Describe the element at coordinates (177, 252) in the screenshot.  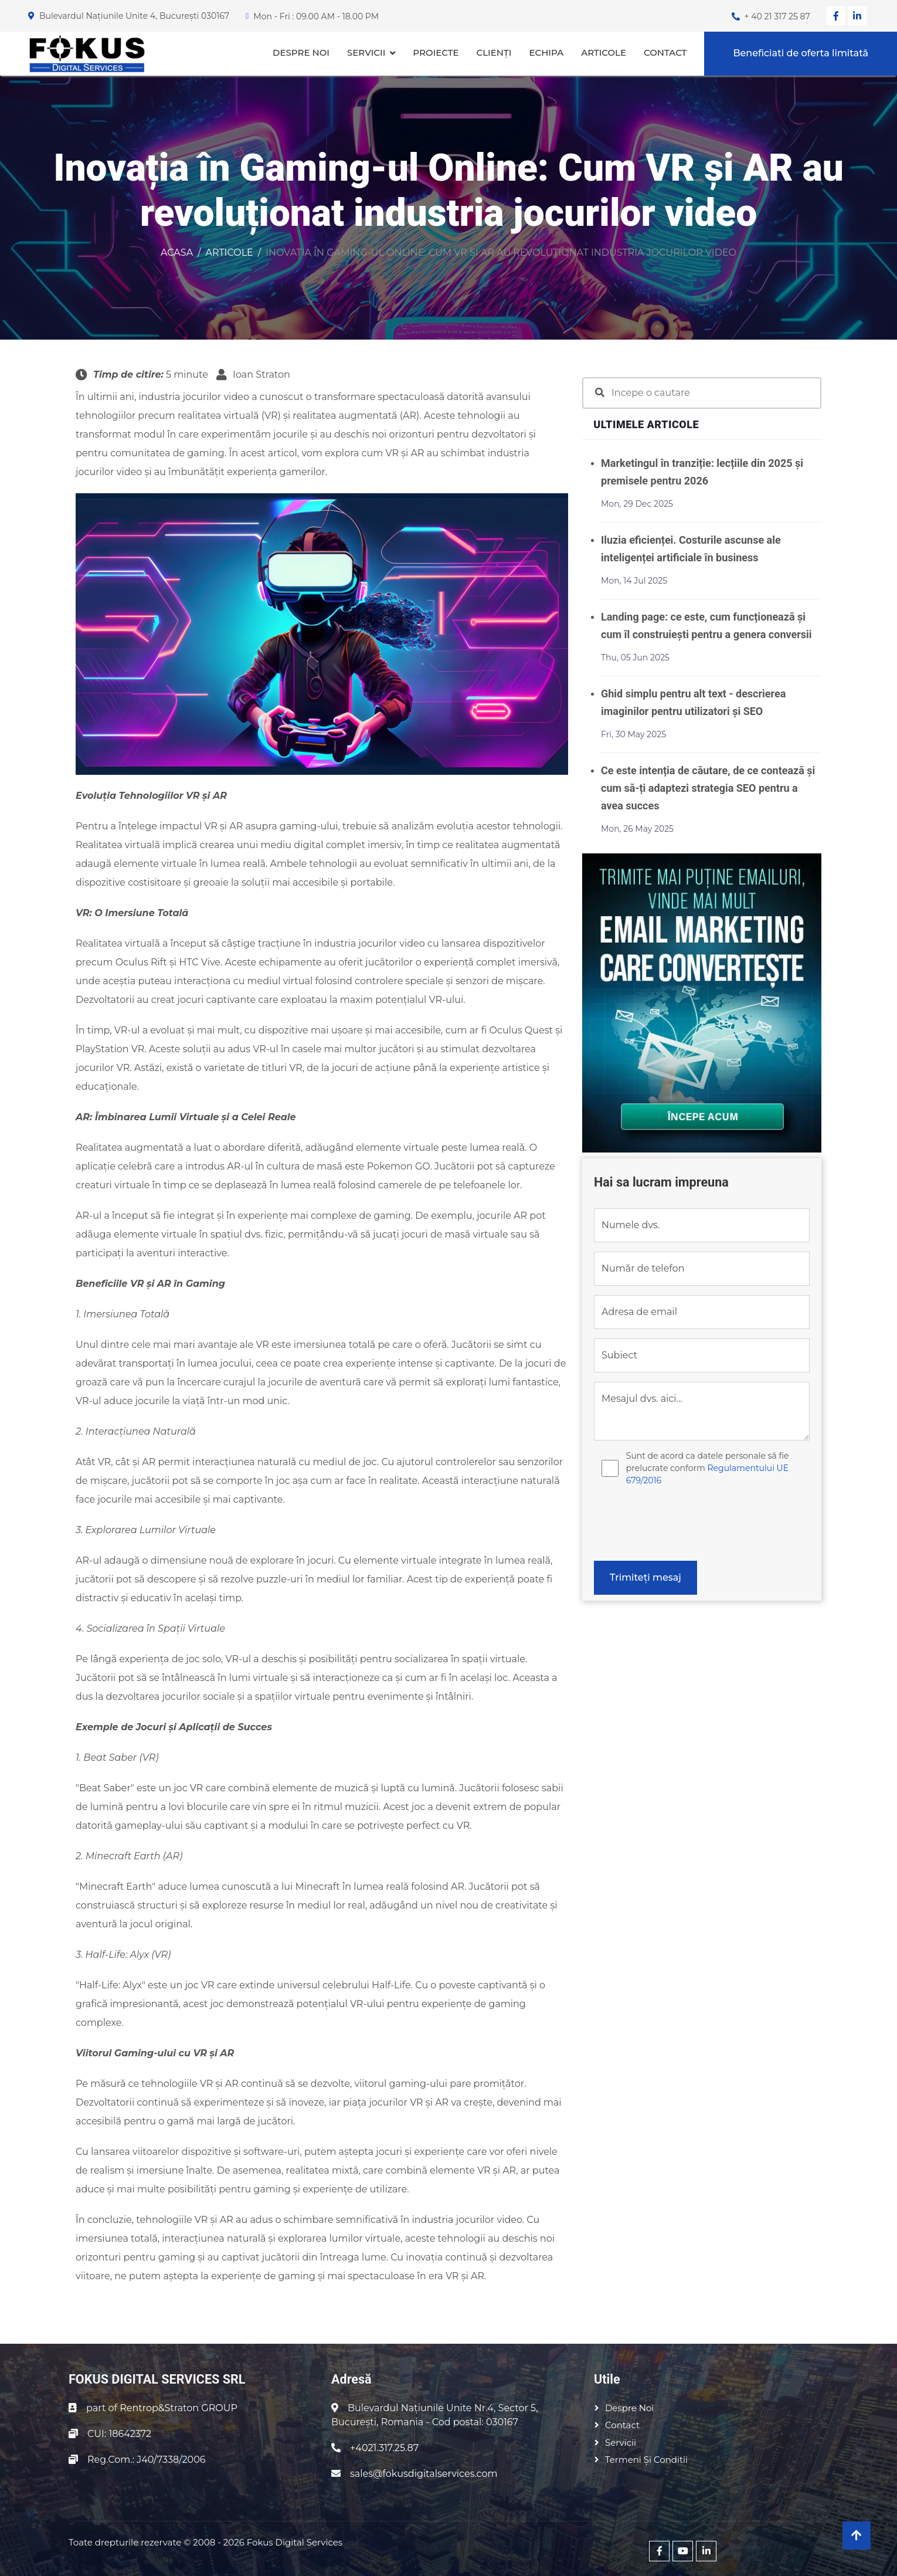
I see `Acasa` at that location.